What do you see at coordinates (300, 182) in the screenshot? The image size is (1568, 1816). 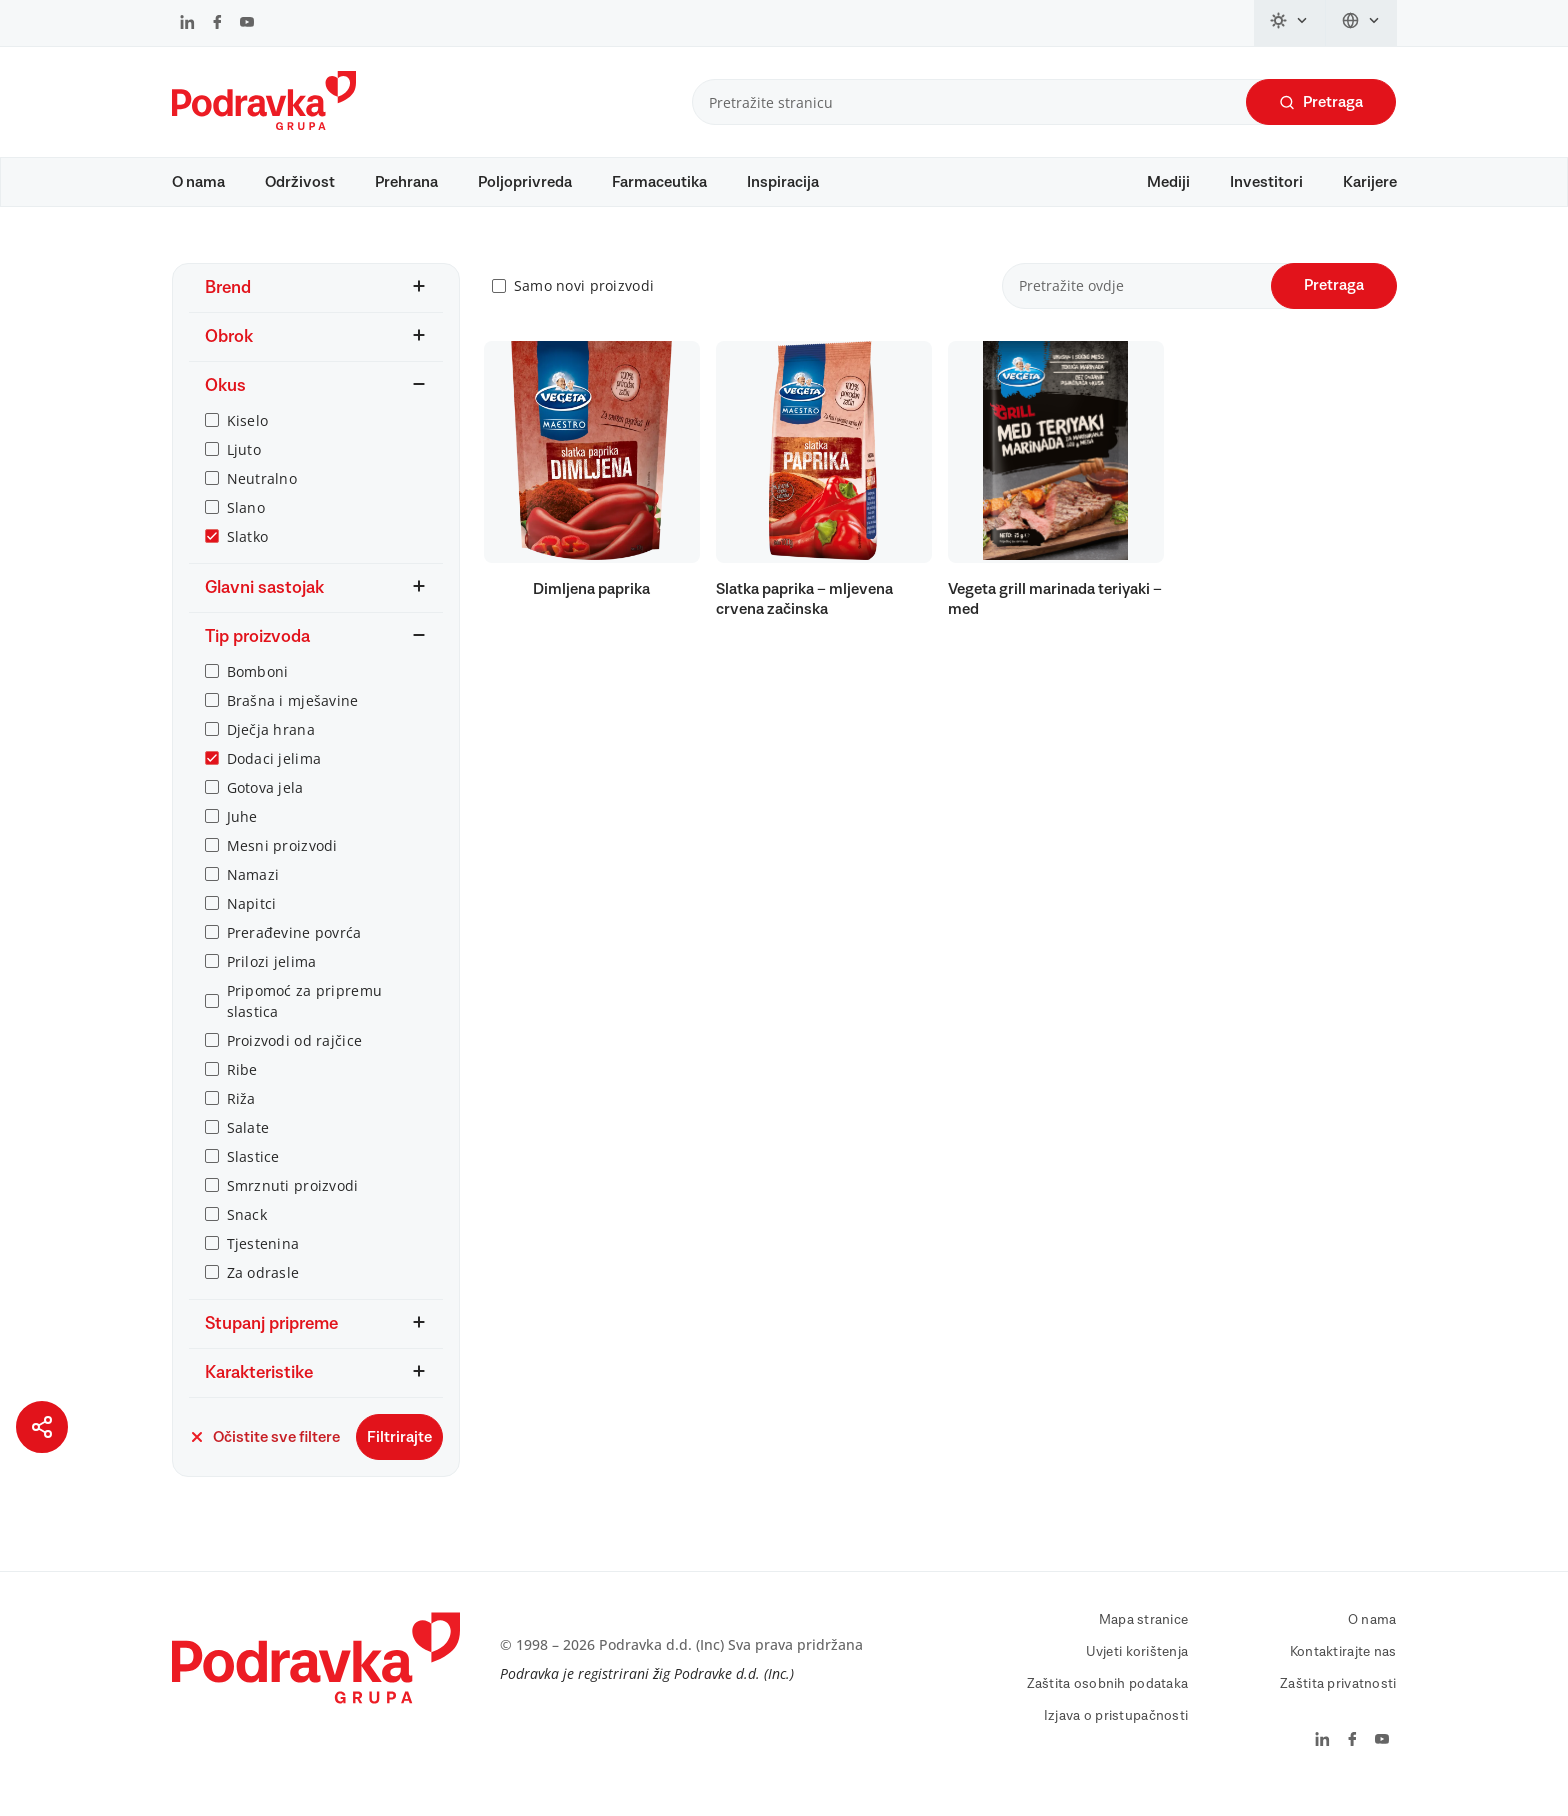 I see `Održivost` at bounding box center [300, 182].